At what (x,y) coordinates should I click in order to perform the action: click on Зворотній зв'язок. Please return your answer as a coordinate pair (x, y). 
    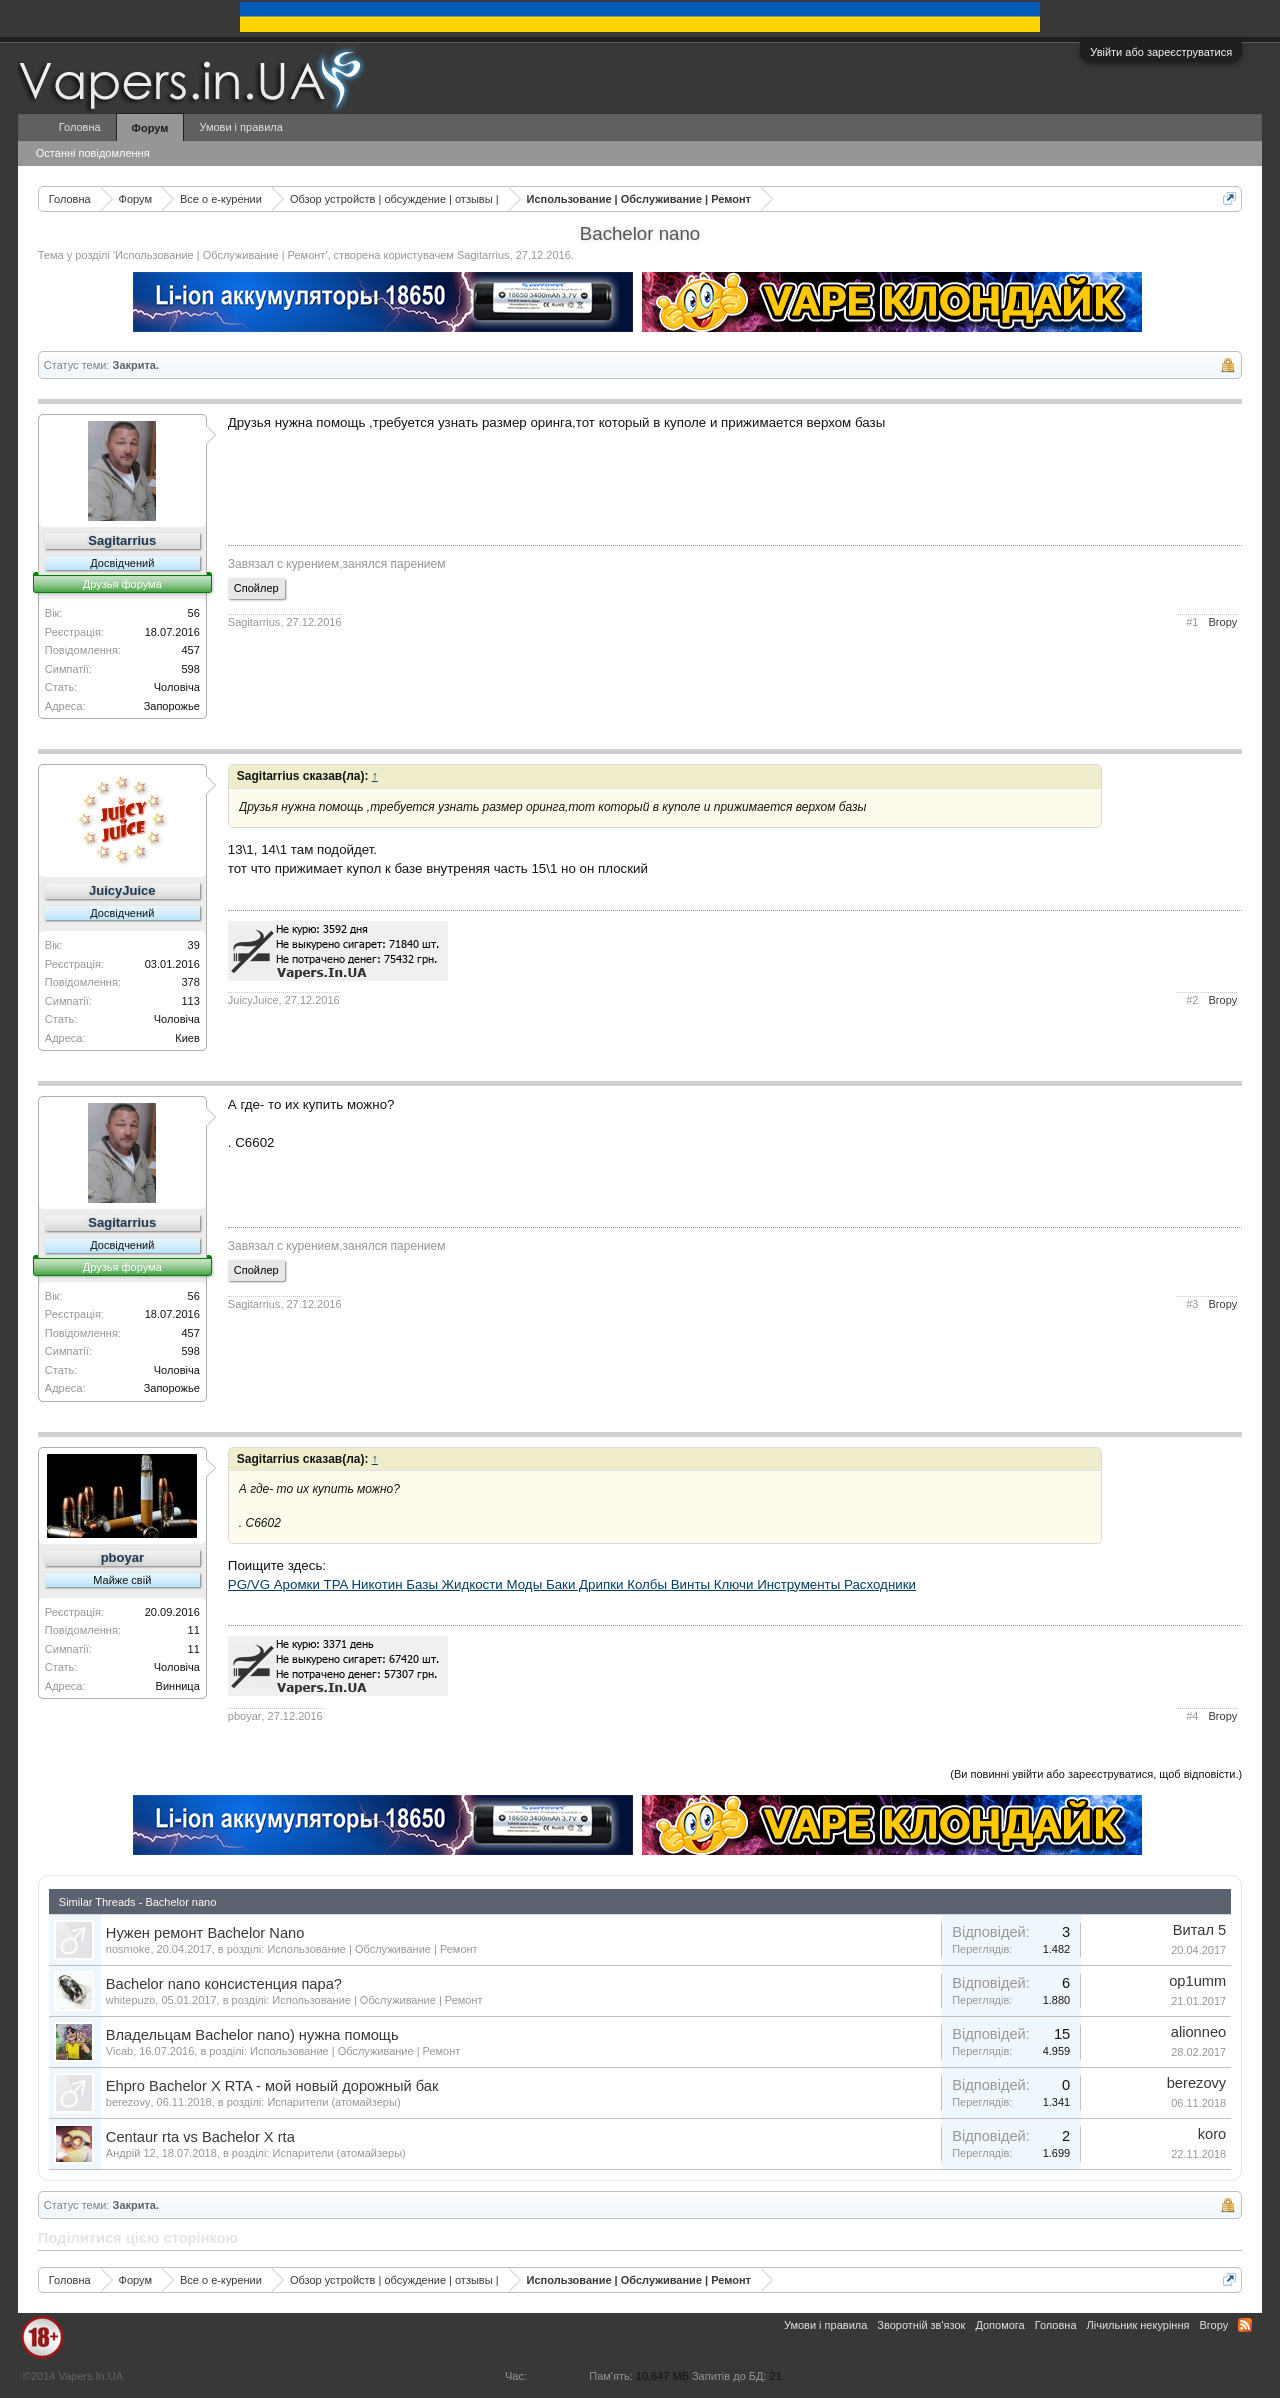
    Looking at the image, I should click on (921, 2325).